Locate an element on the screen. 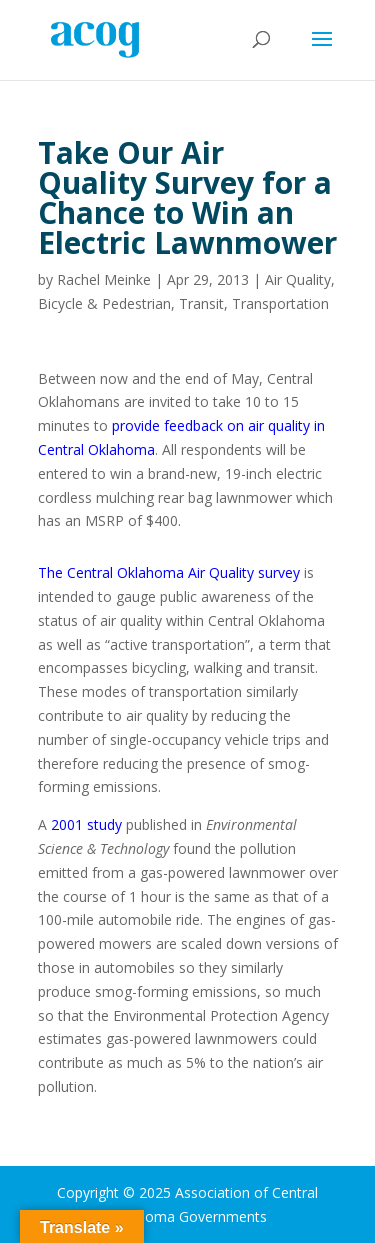 This screenshot has height=1243, width=375. Rachel Meinke is located at coordinates (104, 279).